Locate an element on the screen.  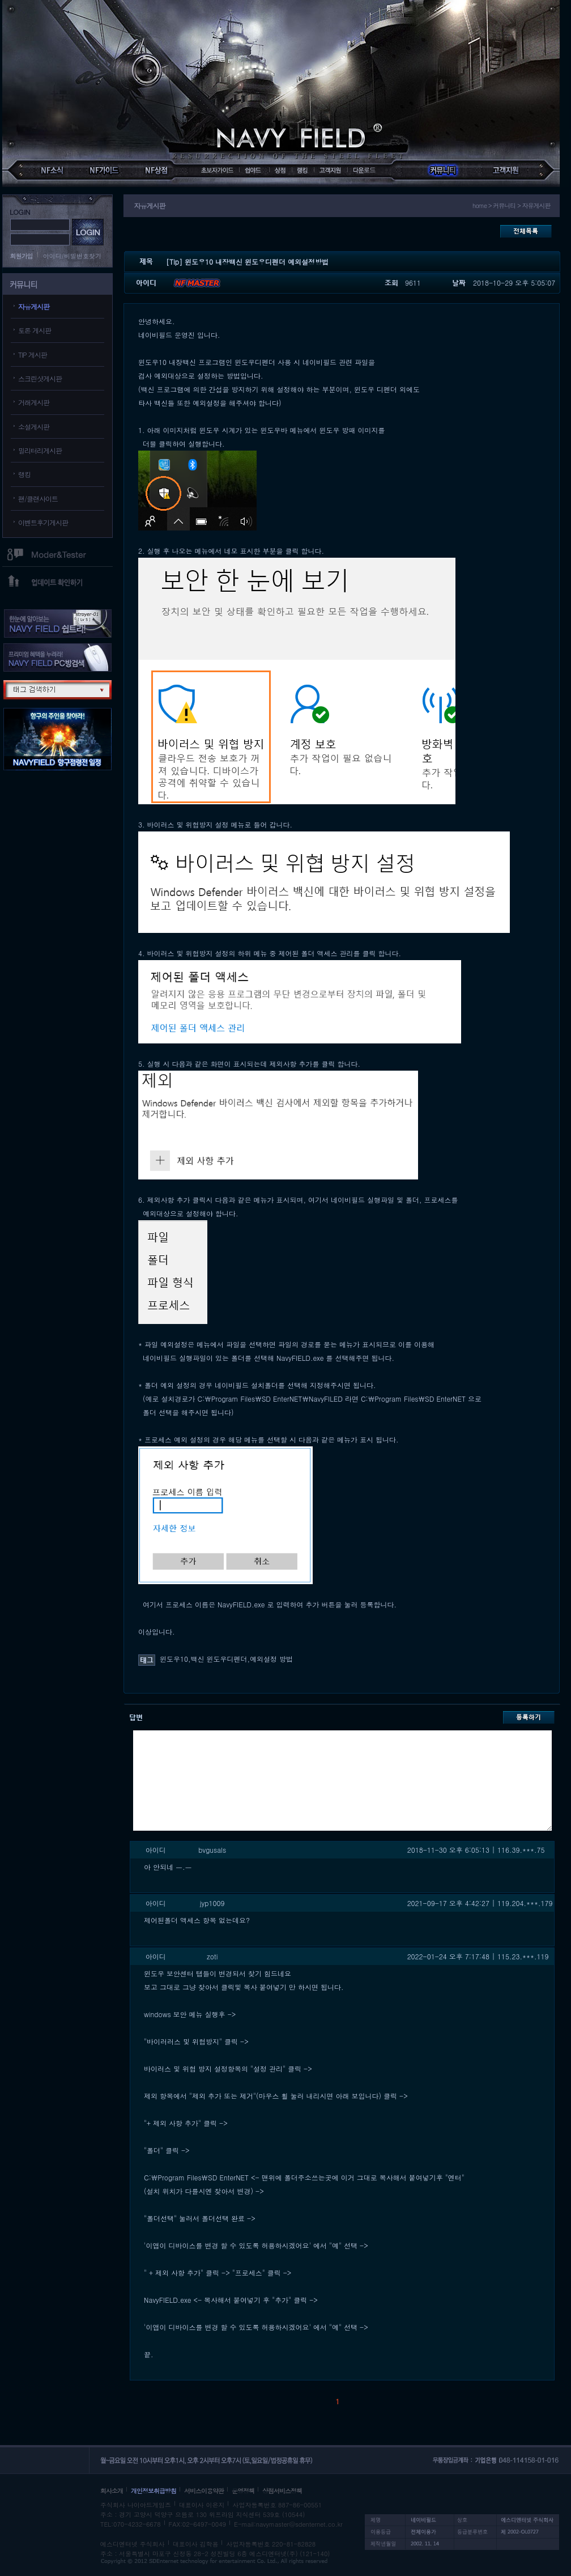
밀리터리게시판 is located at coordinates (40, 450).